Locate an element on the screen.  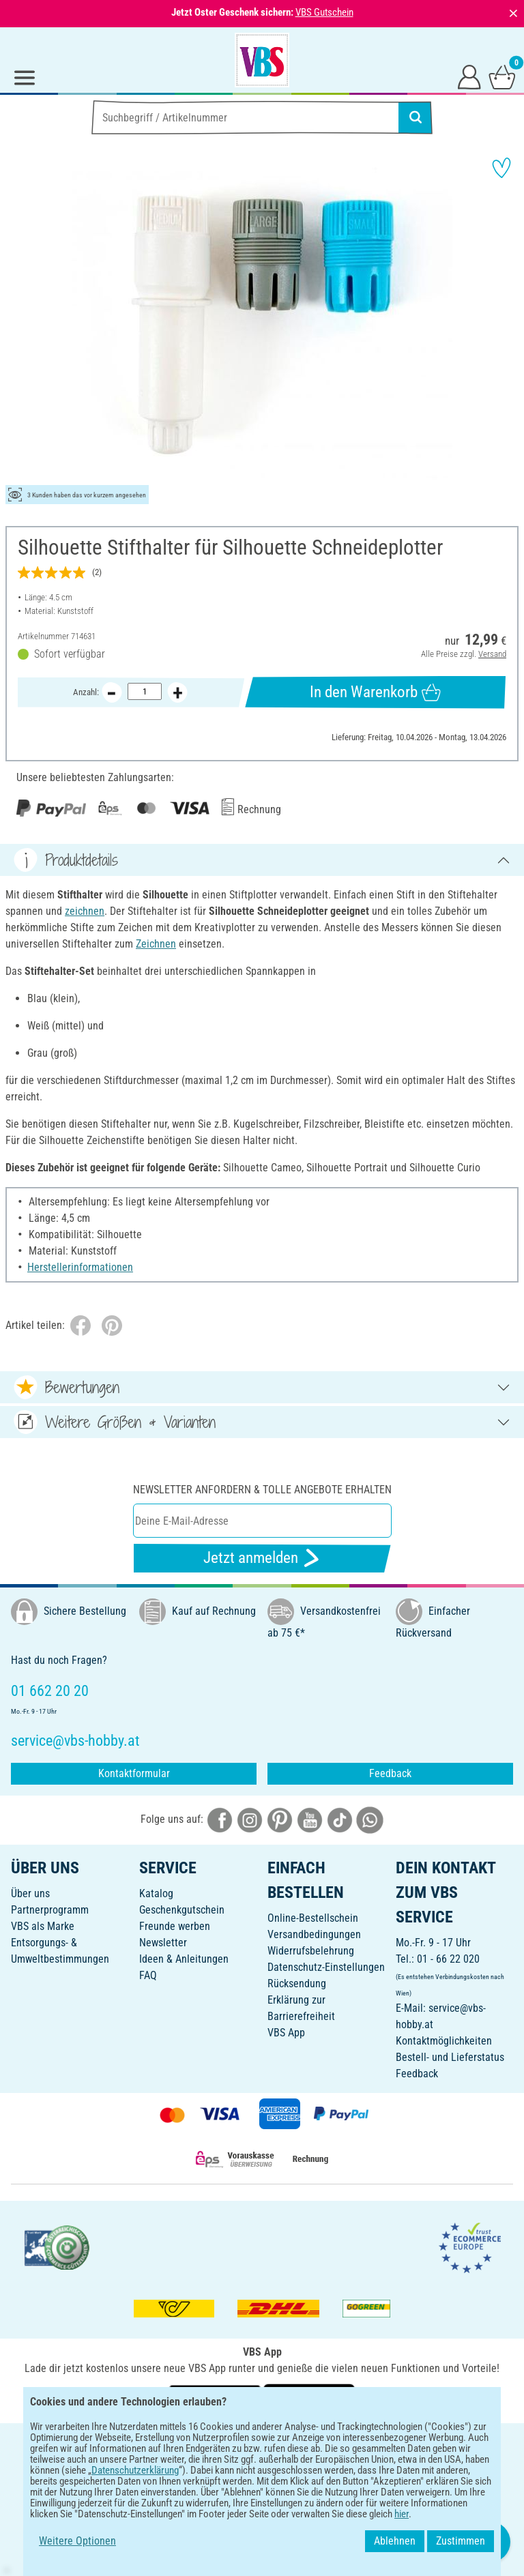
Versandbedingungen is located at coordinates (314, 1934).